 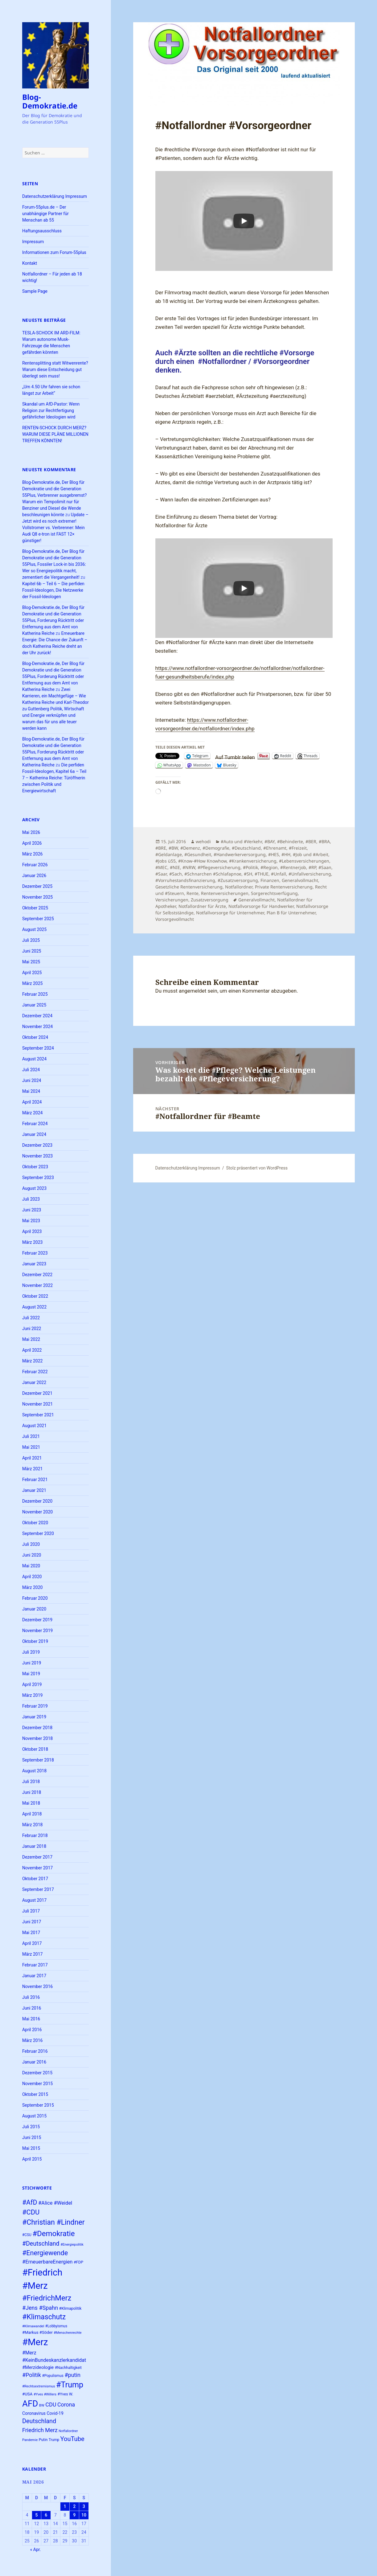 What do you see at coordinates (165, 861) in the screenshot?
I see `#Jobs ü55` at bounding box center [165, 861].